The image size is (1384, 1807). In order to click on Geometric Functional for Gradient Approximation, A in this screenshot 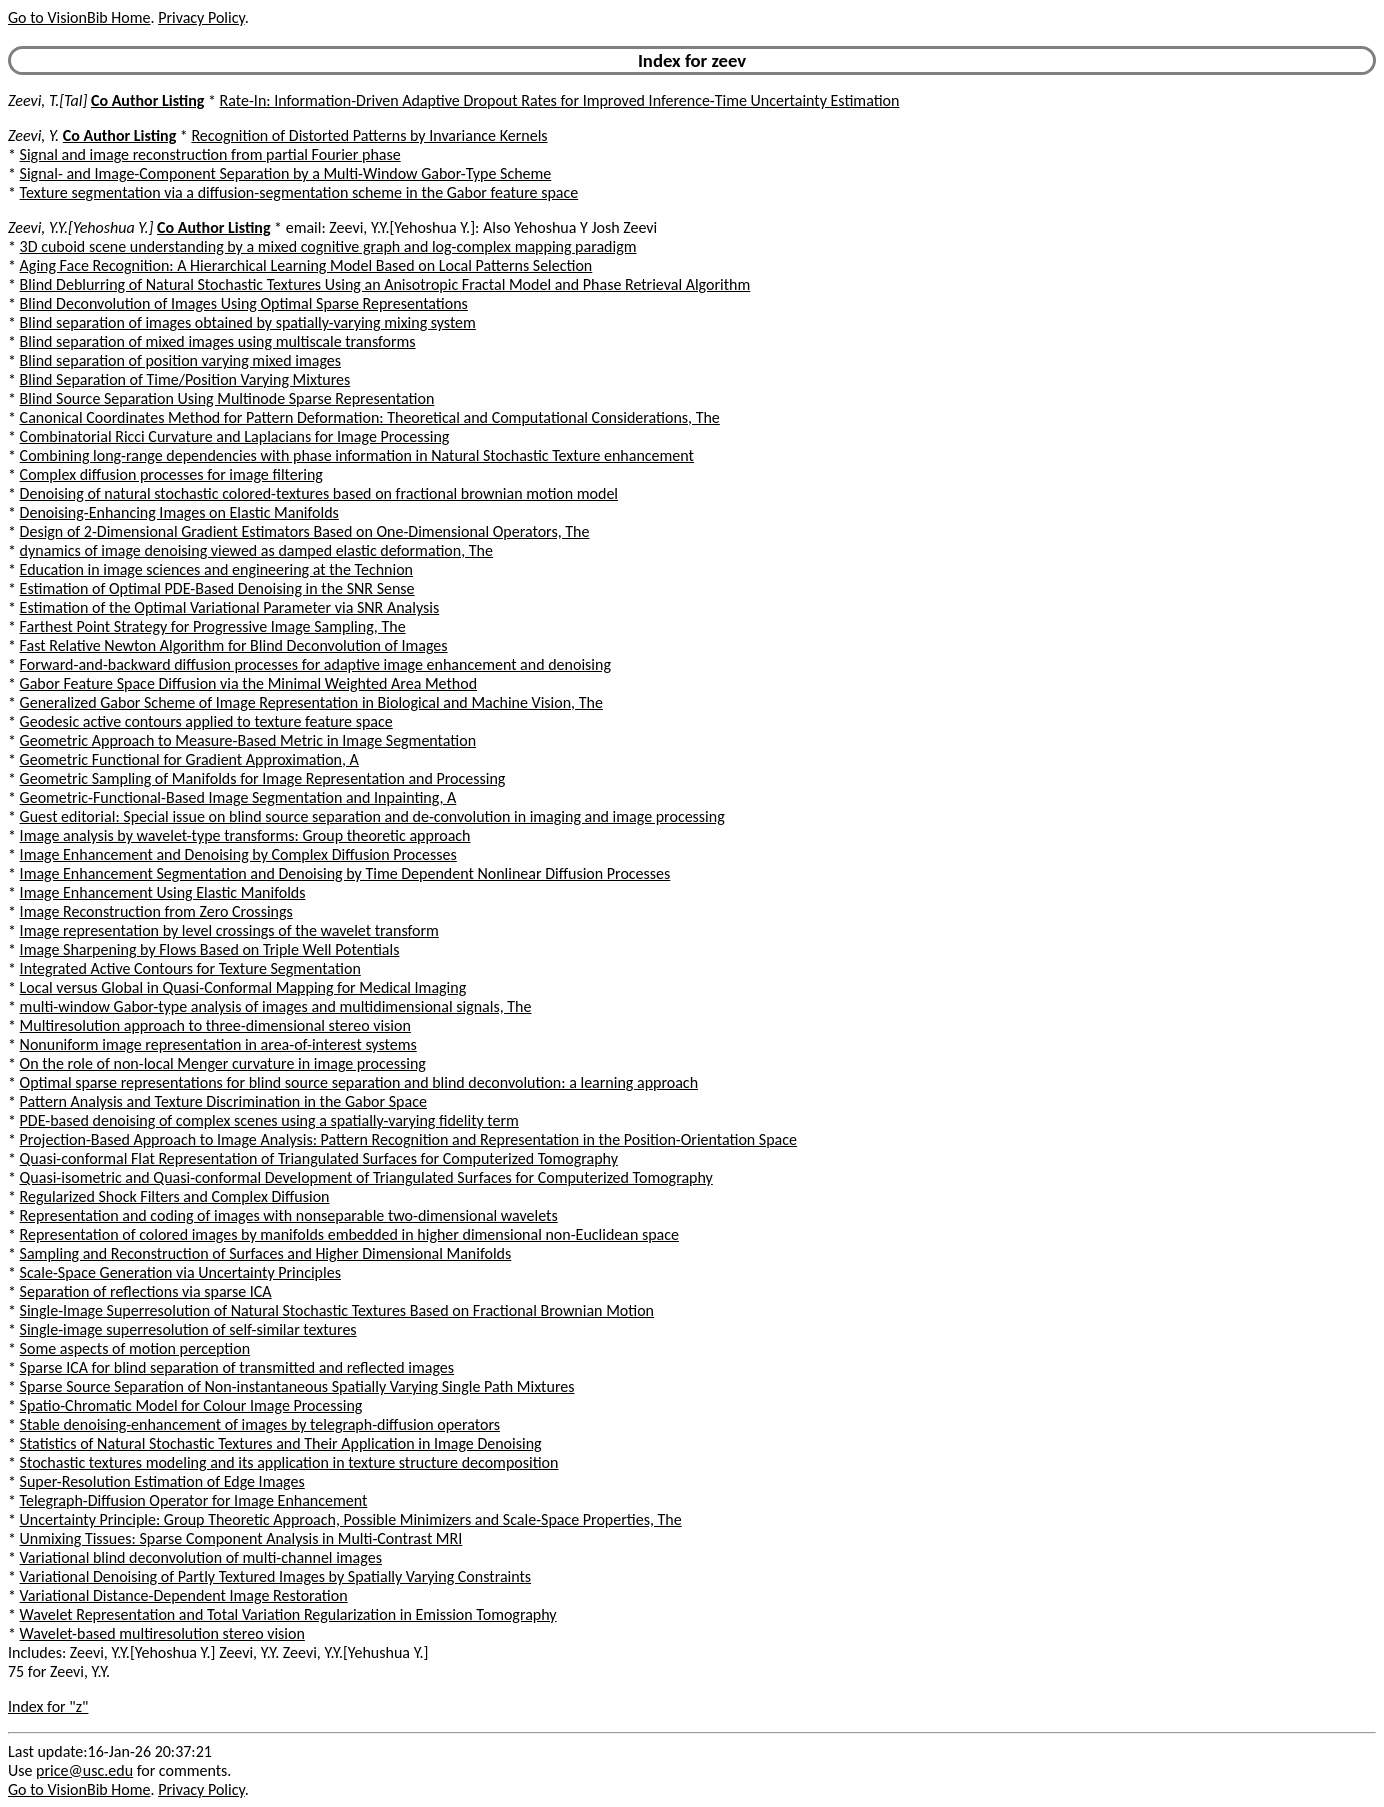, I will do `click(189, 759)`.